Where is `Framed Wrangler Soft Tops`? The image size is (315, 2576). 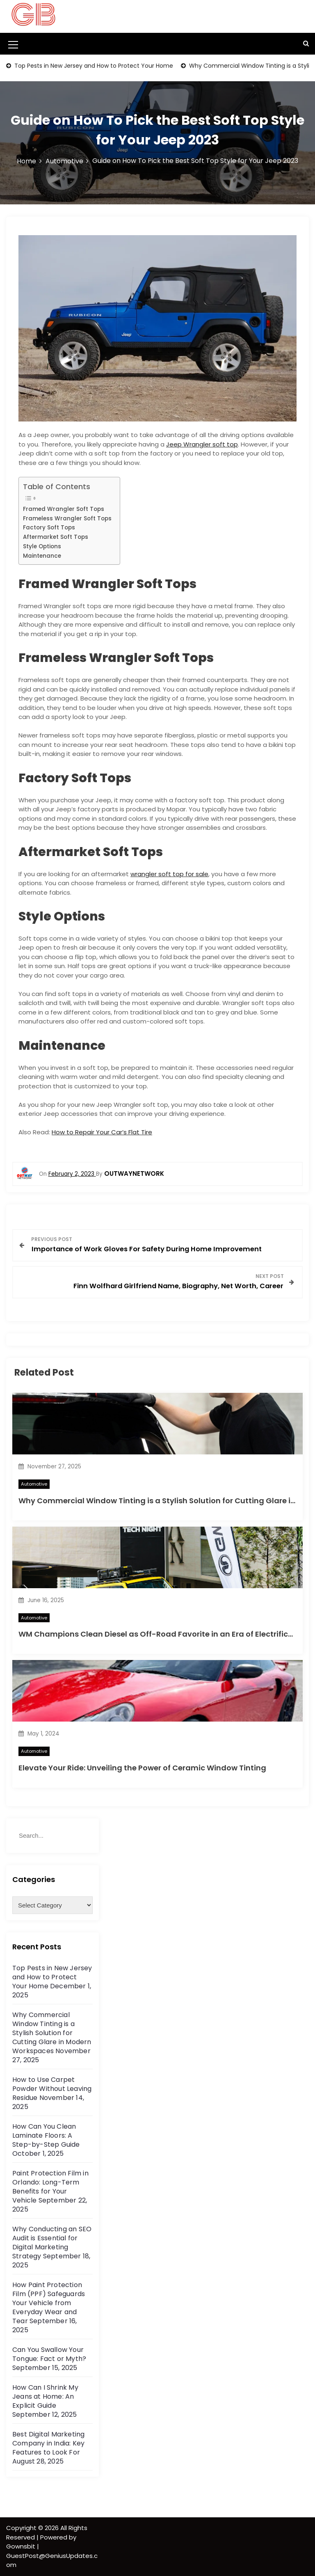 Framed Wrangler Soft Tops is located at coordinates (63, 509).